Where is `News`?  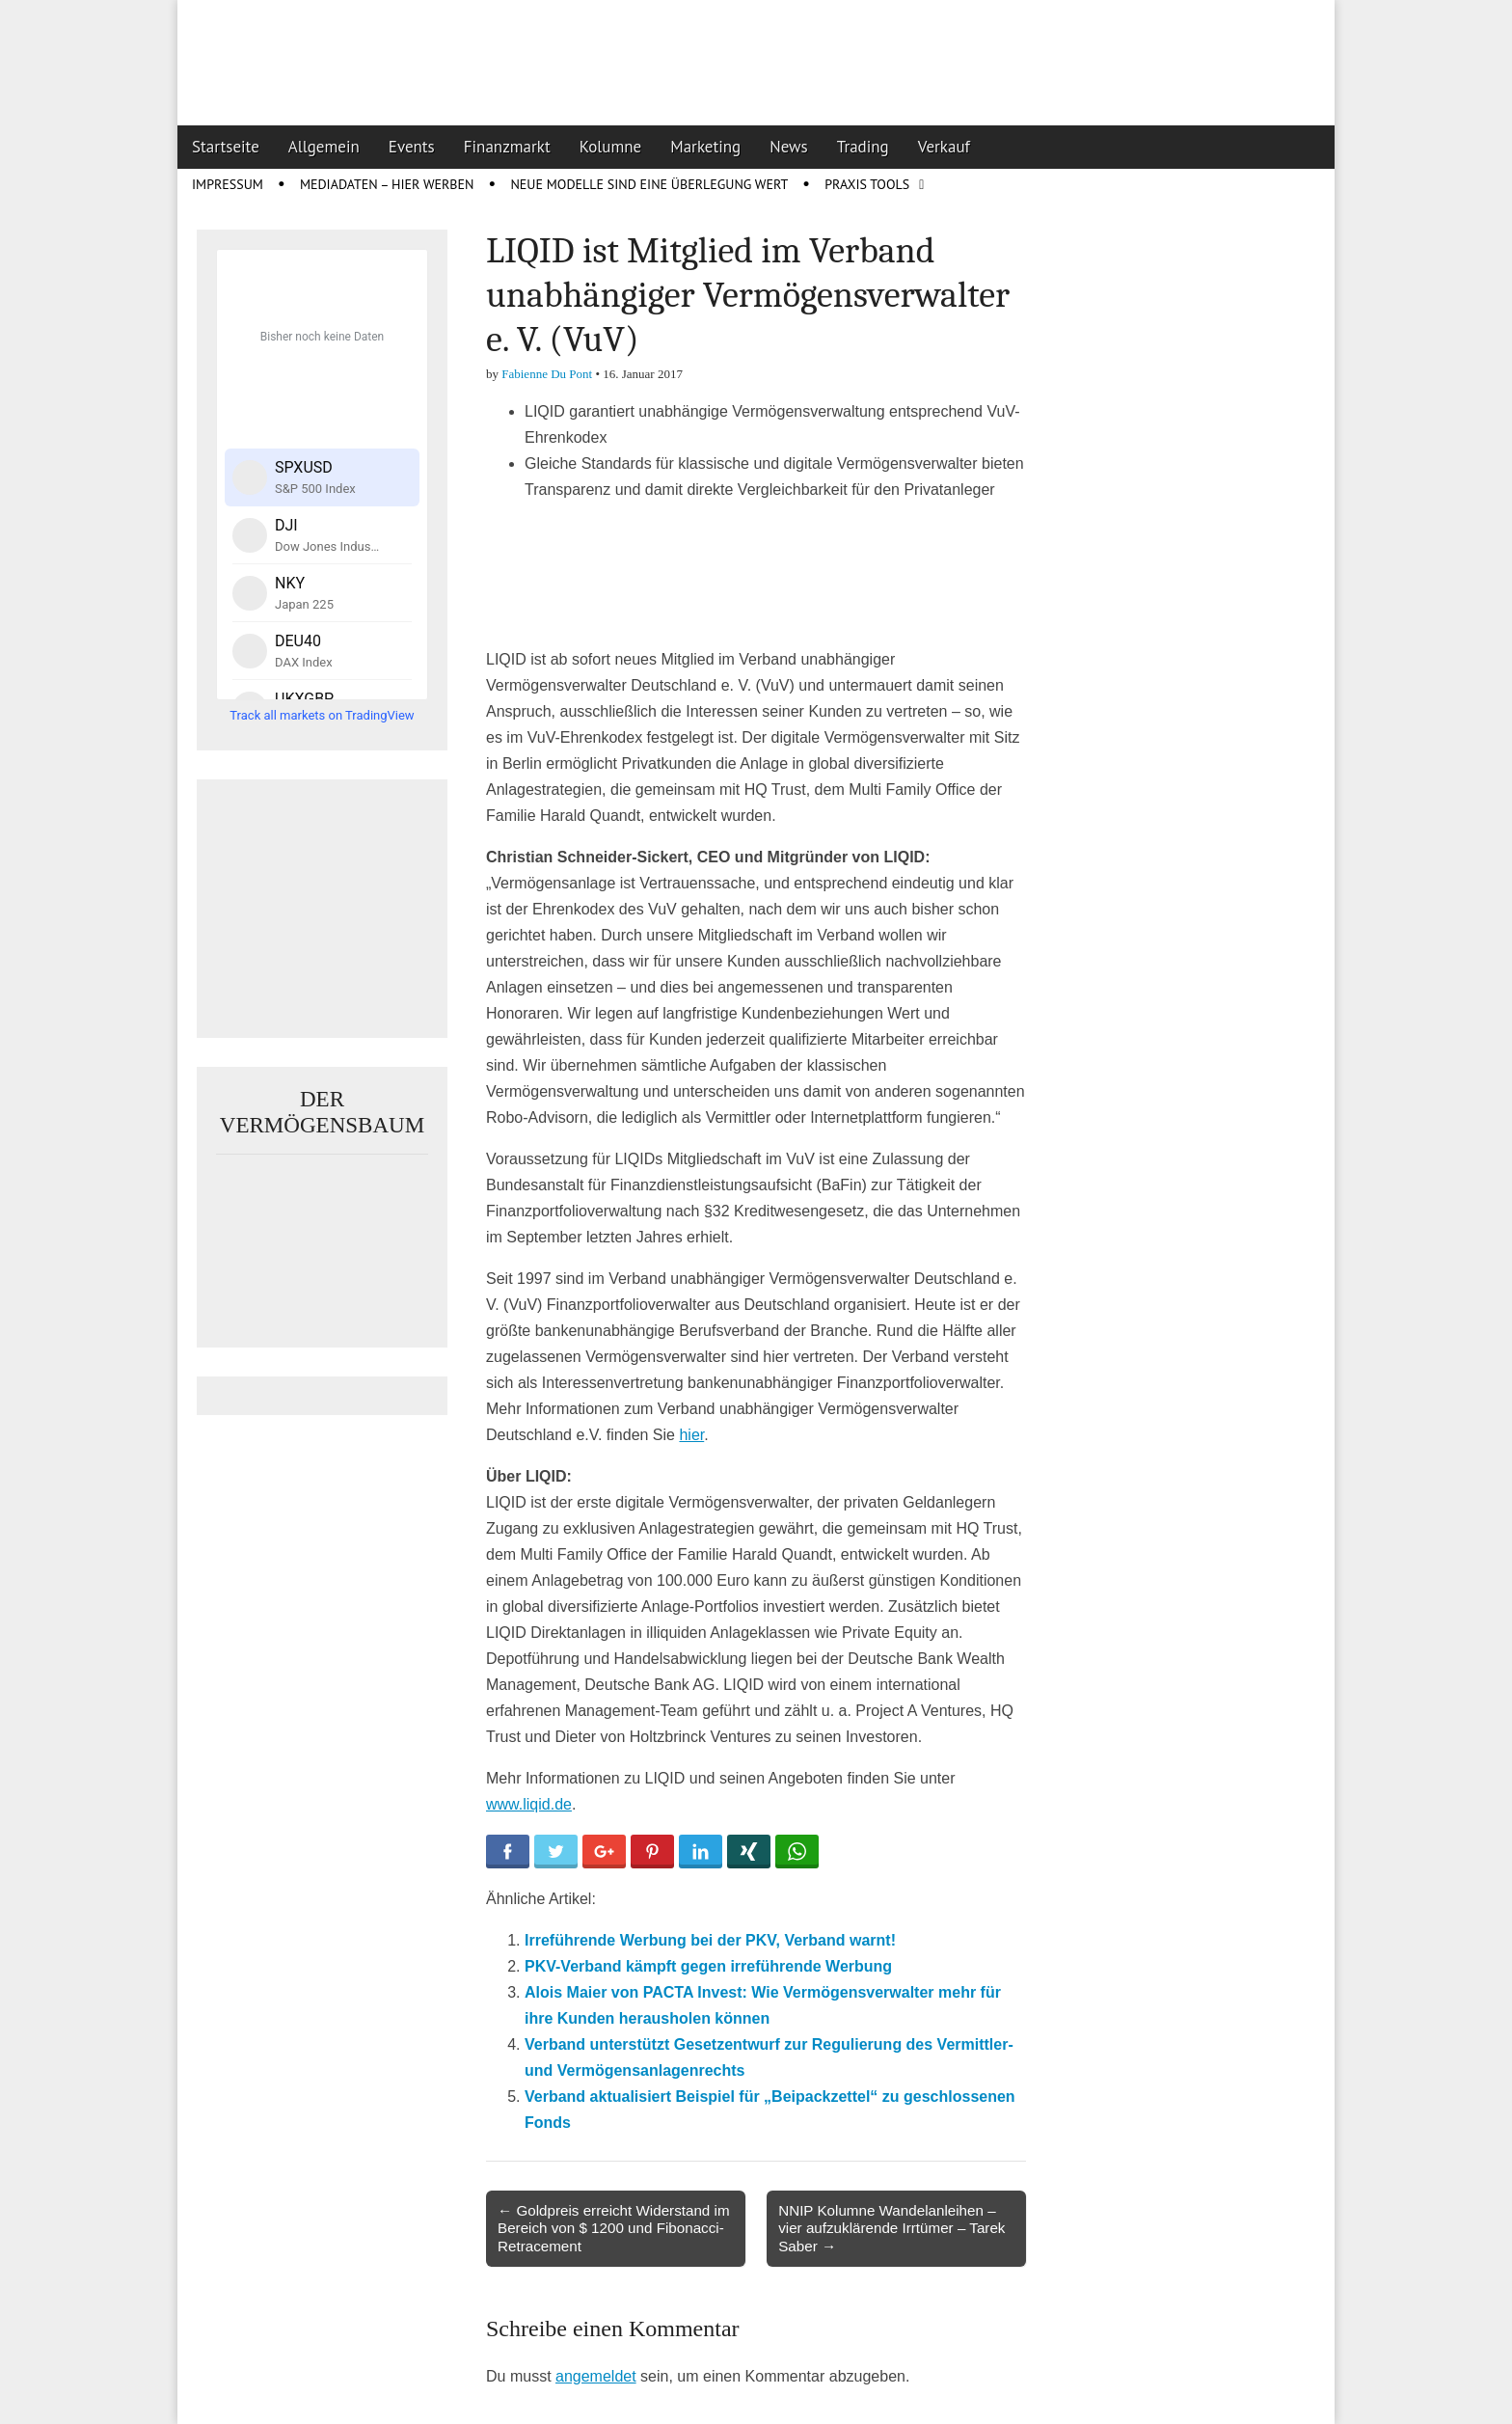 News is located at coordinates (789, 146).